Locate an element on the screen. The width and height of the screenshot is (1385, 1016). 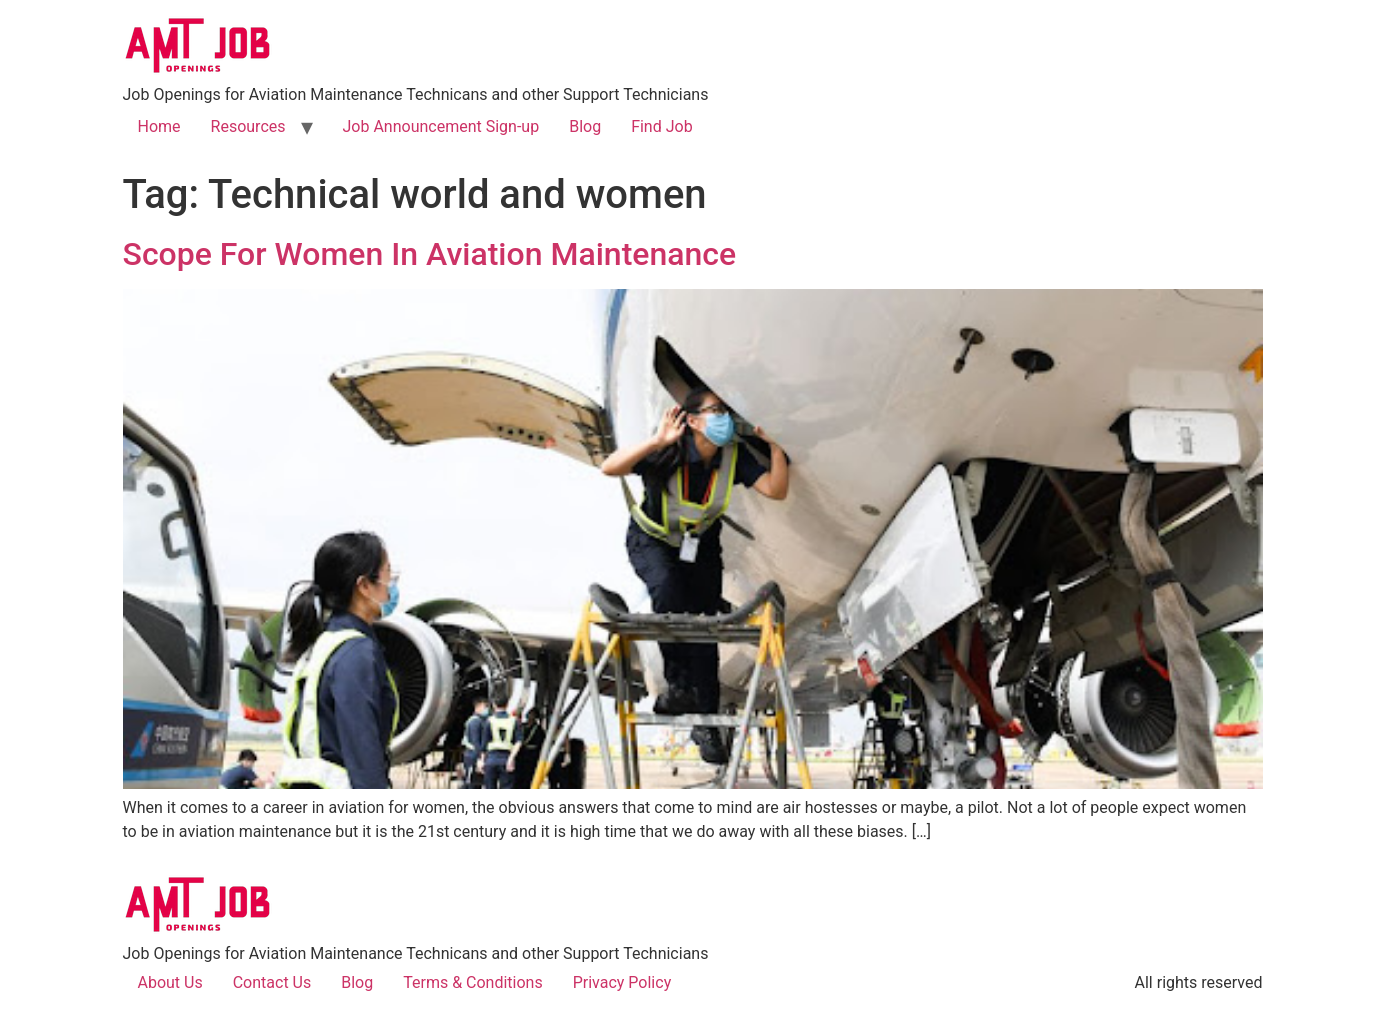
Job Announcement Sign-up is located at coordinates (441, 126).